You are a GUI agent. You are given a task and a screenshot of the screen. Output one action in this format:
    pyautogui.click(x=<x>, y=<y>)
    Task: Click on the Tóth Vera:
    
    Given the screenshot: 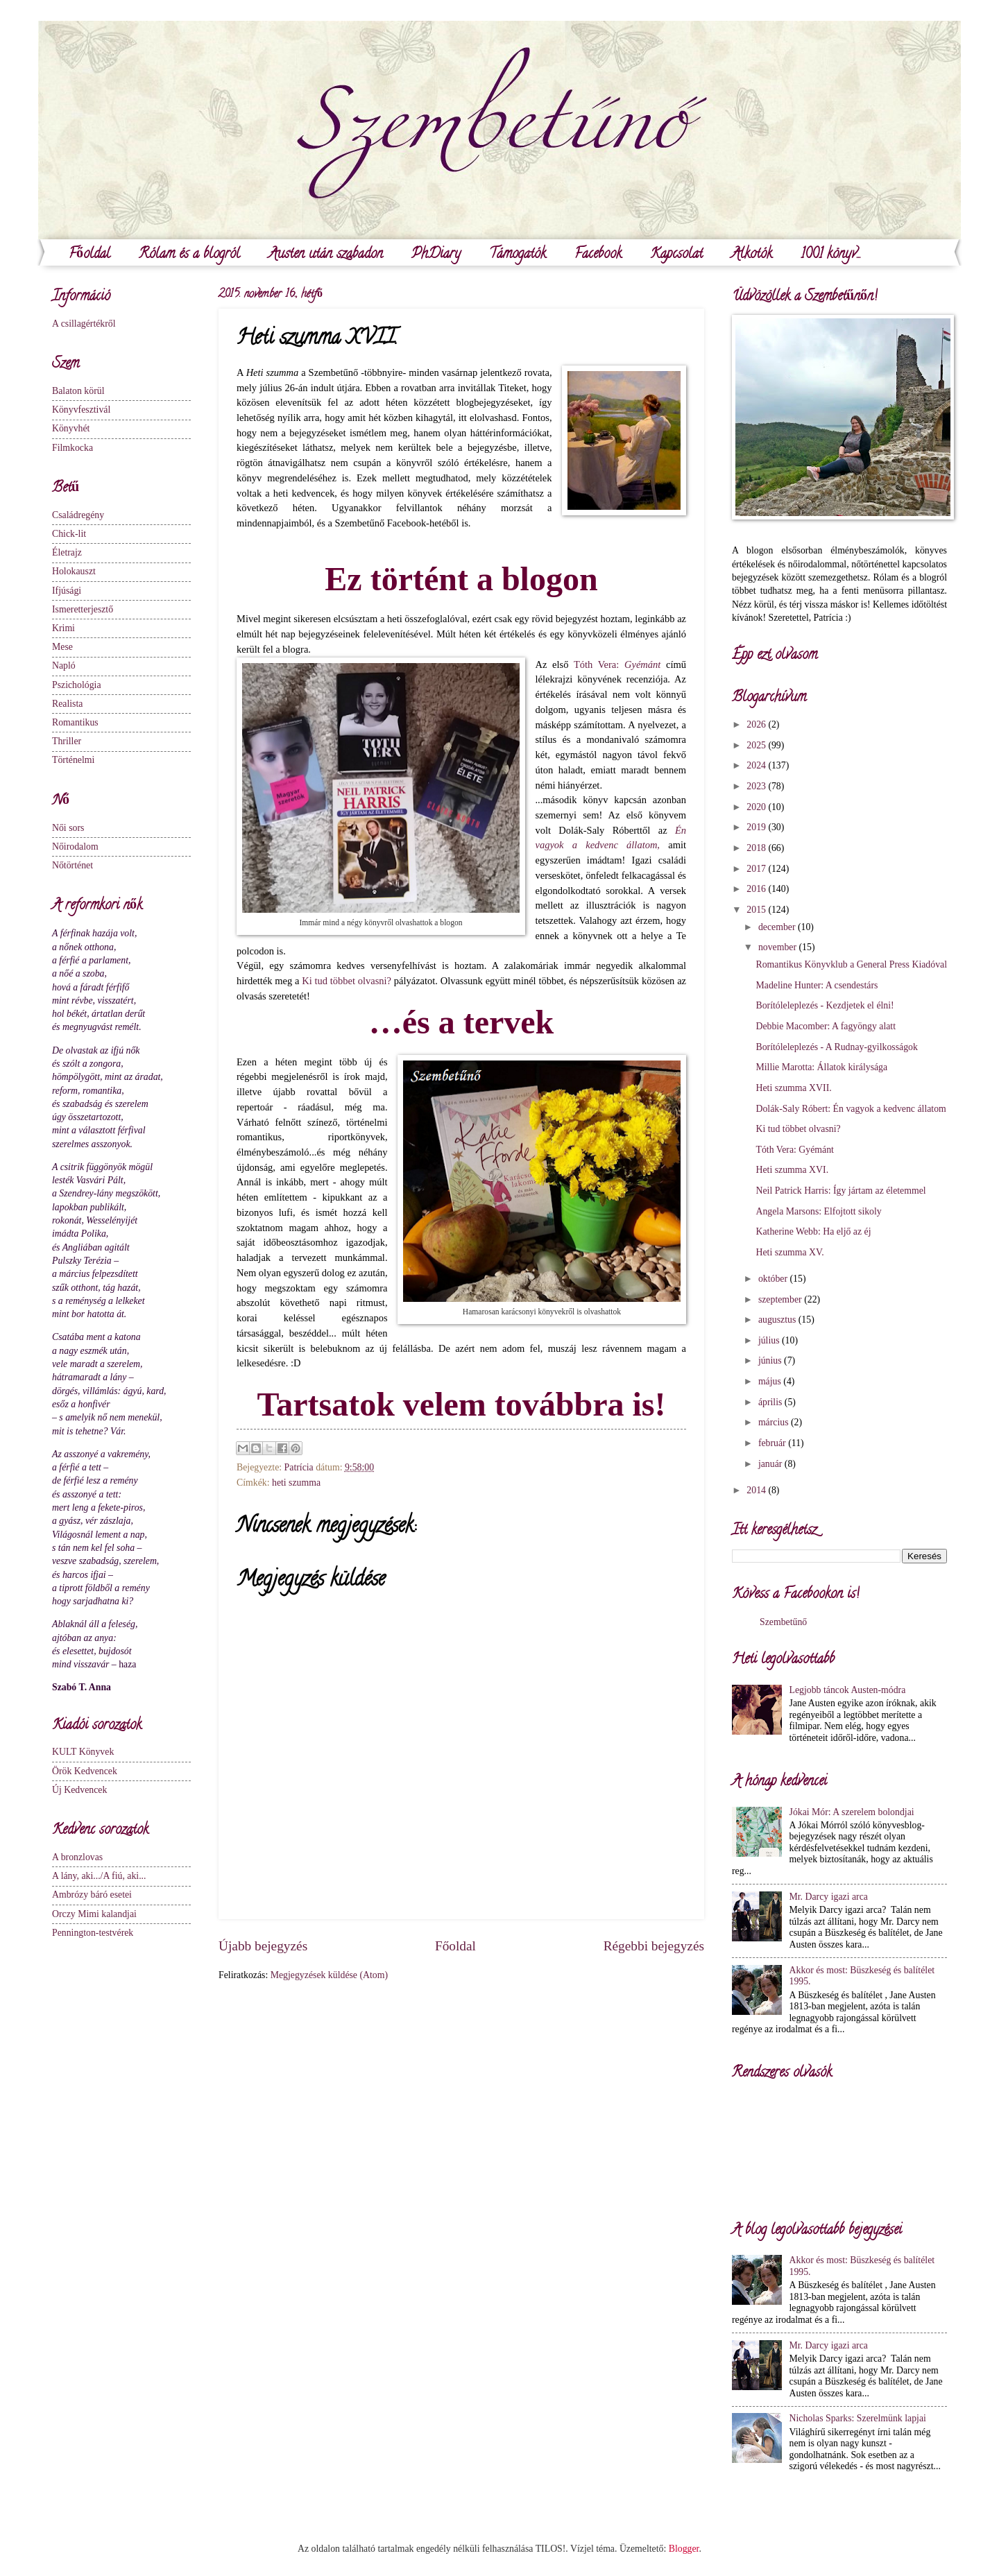 What is the action you would take?
    pyautogui.click(x=617, y=664)
    